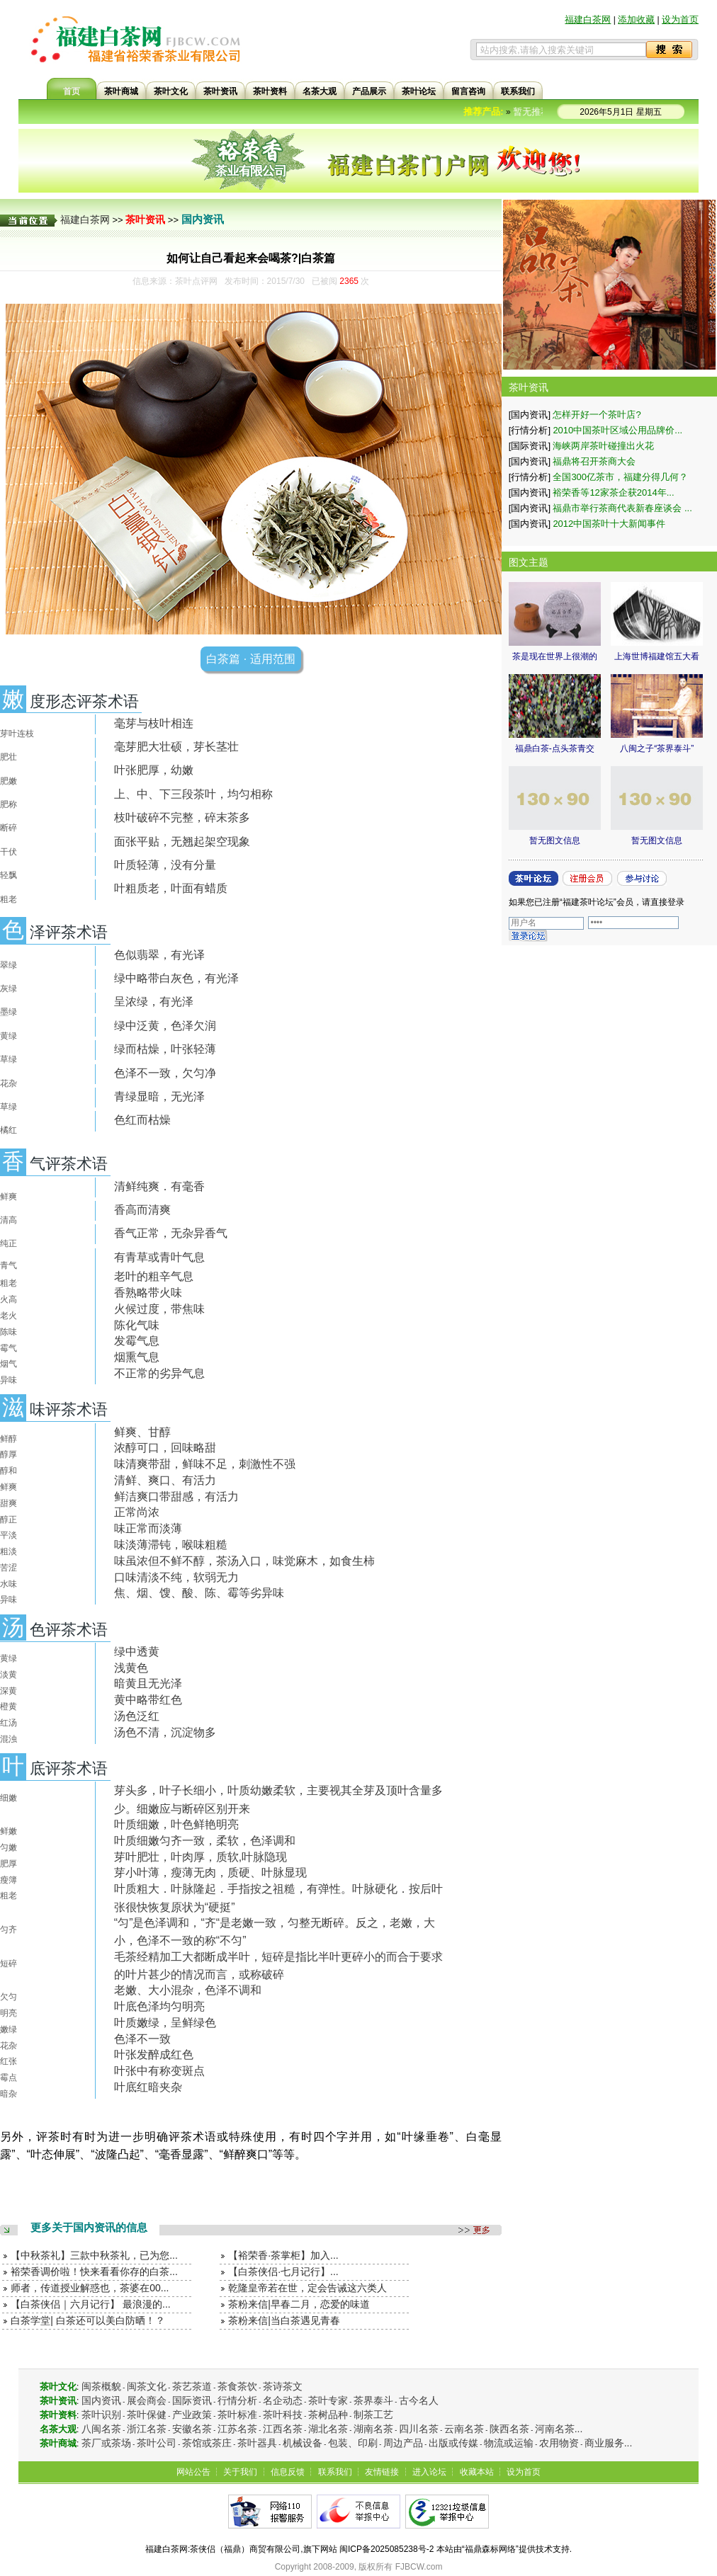  I want to click on 网站公告, so click(193, 2472).